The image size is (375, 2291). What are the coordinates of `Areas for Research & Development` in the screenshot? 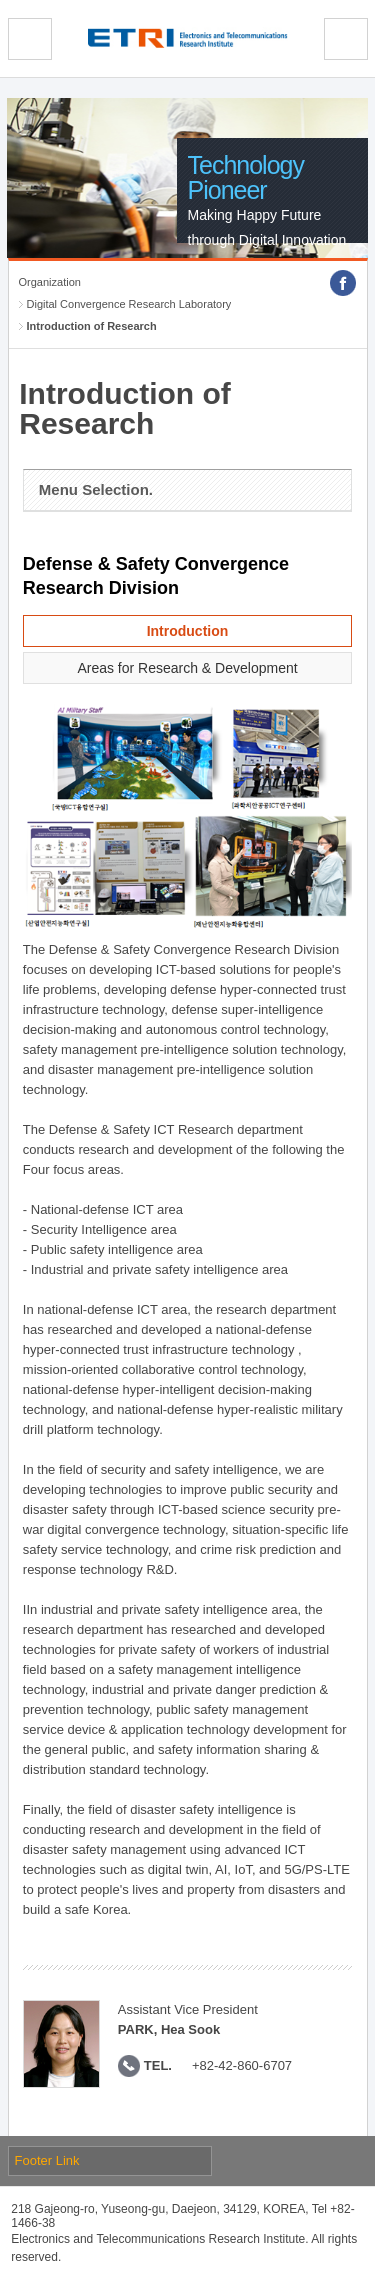 It's located at (187, 668).